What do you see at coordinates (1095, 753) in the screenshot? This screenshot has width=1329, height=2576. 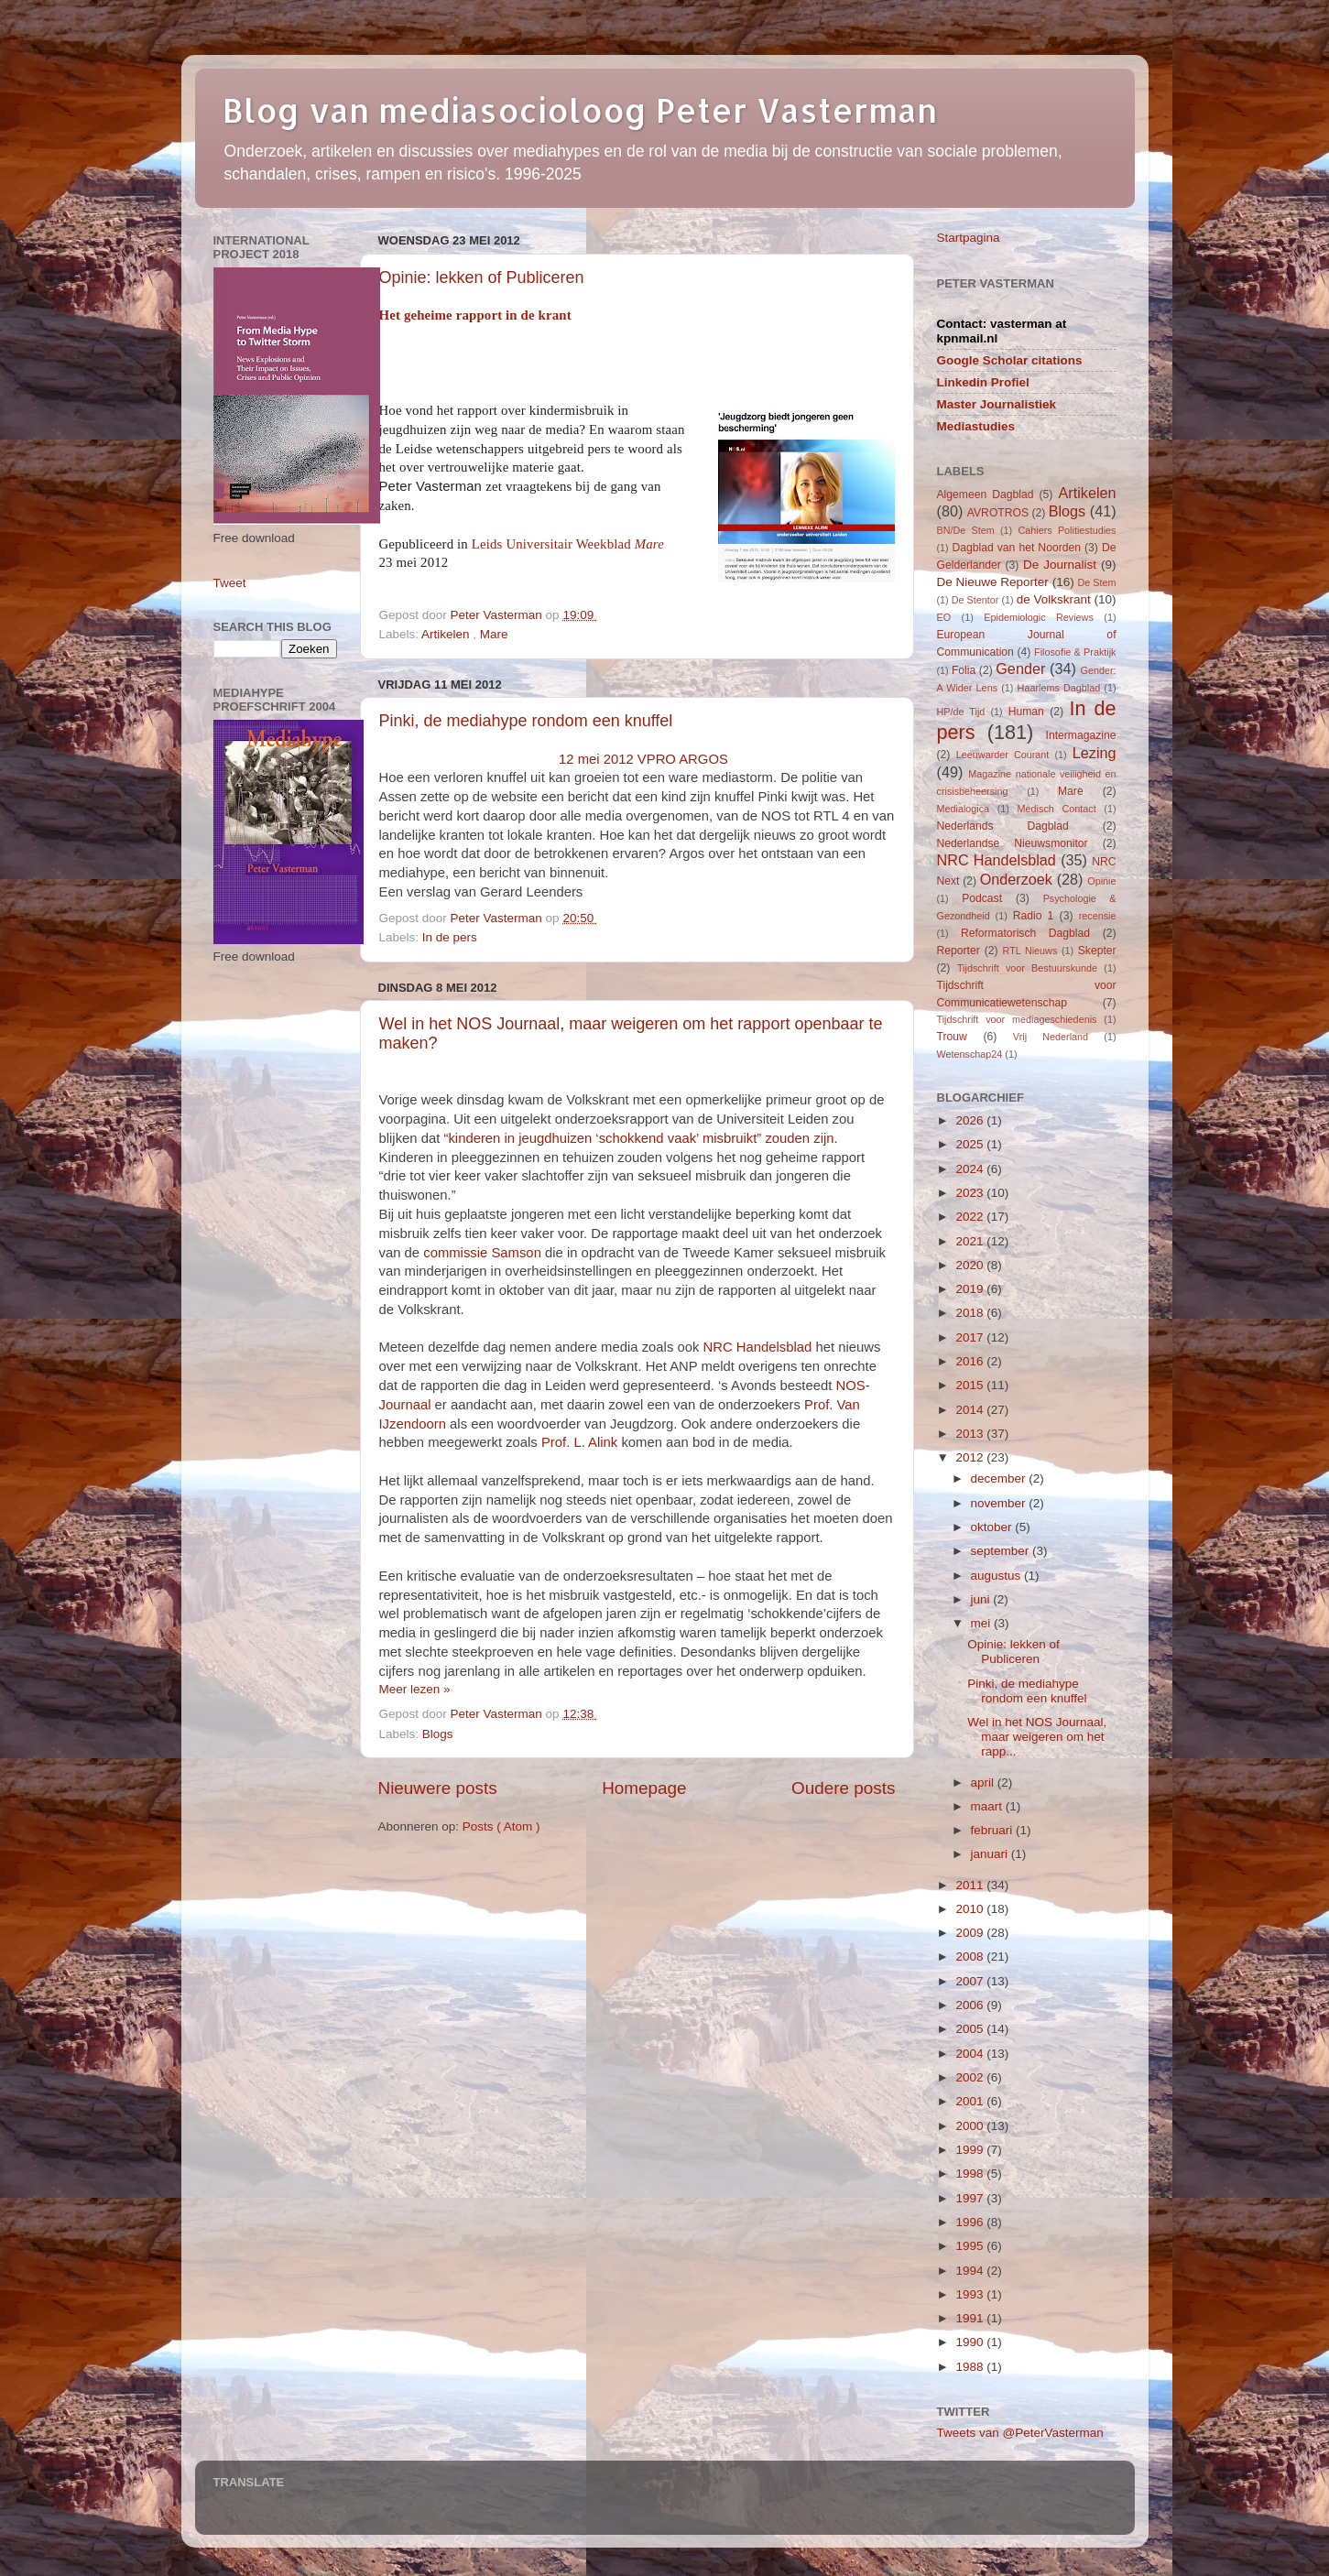 I see `Lezing` at bounding box center [1095, 753].